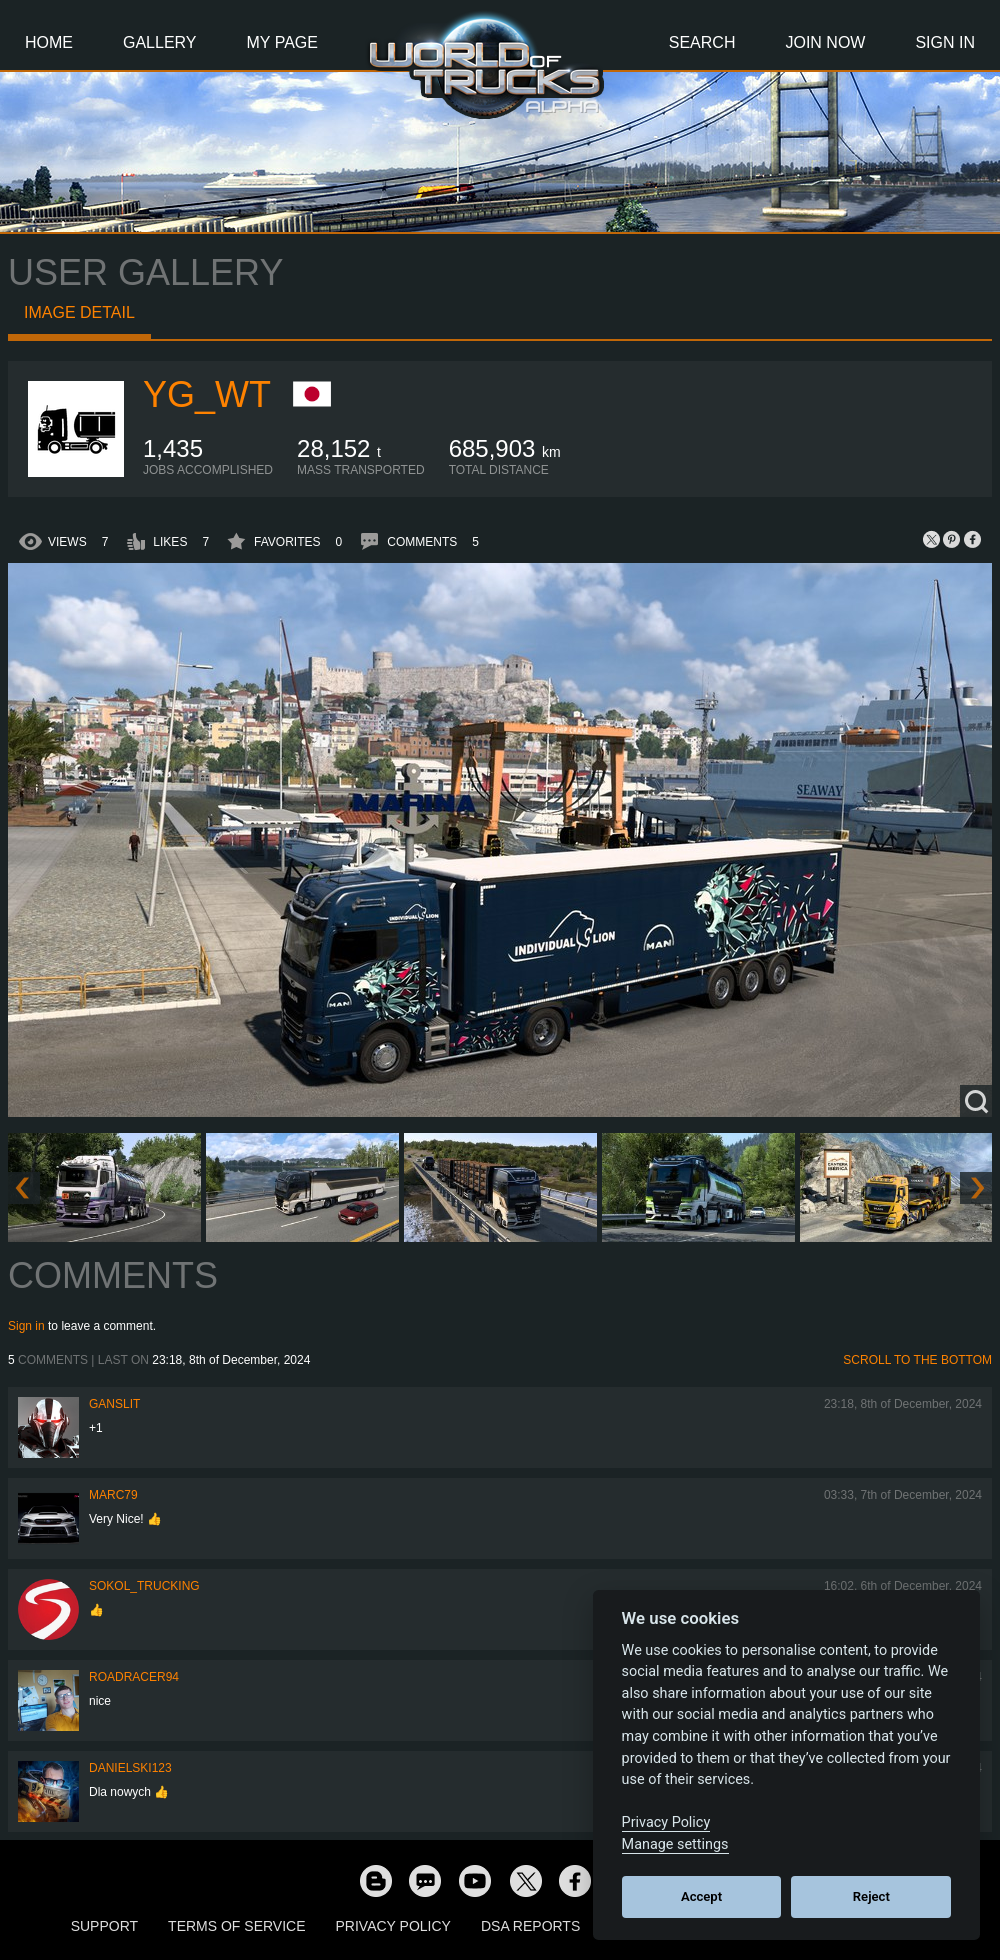 This screenshot has width=1000, height=1960. What do you see at coordinates (79, 312) in the screenshot?
I see `Image detail` at bounding box center [79, 312].